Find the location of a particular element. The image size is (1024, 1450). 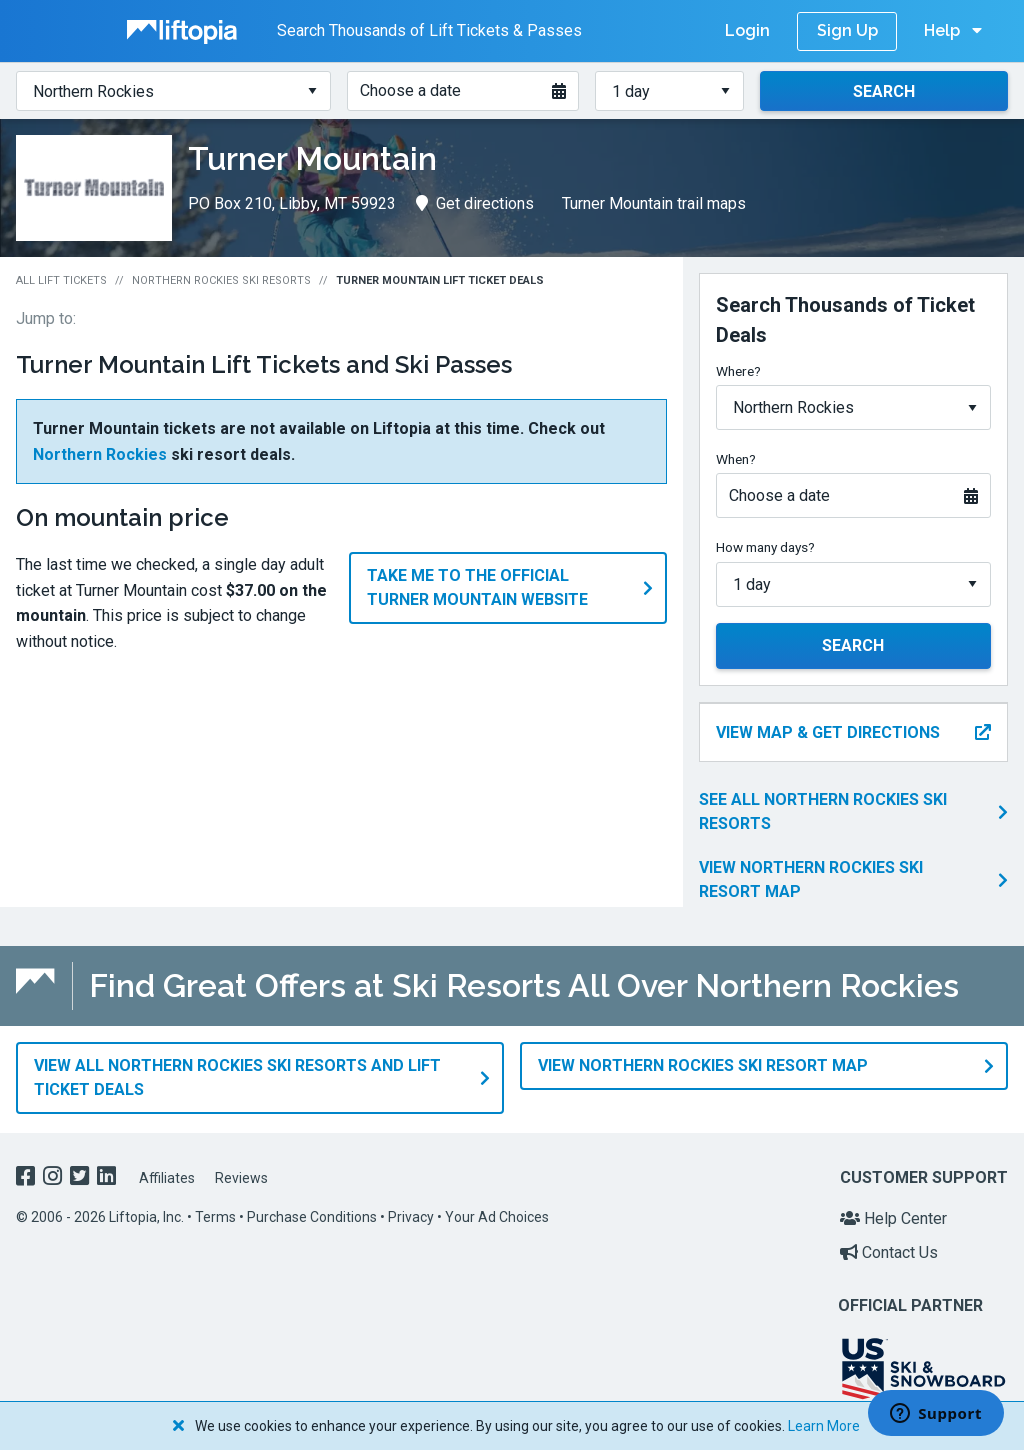

When? is located at coordinates (736, 459).